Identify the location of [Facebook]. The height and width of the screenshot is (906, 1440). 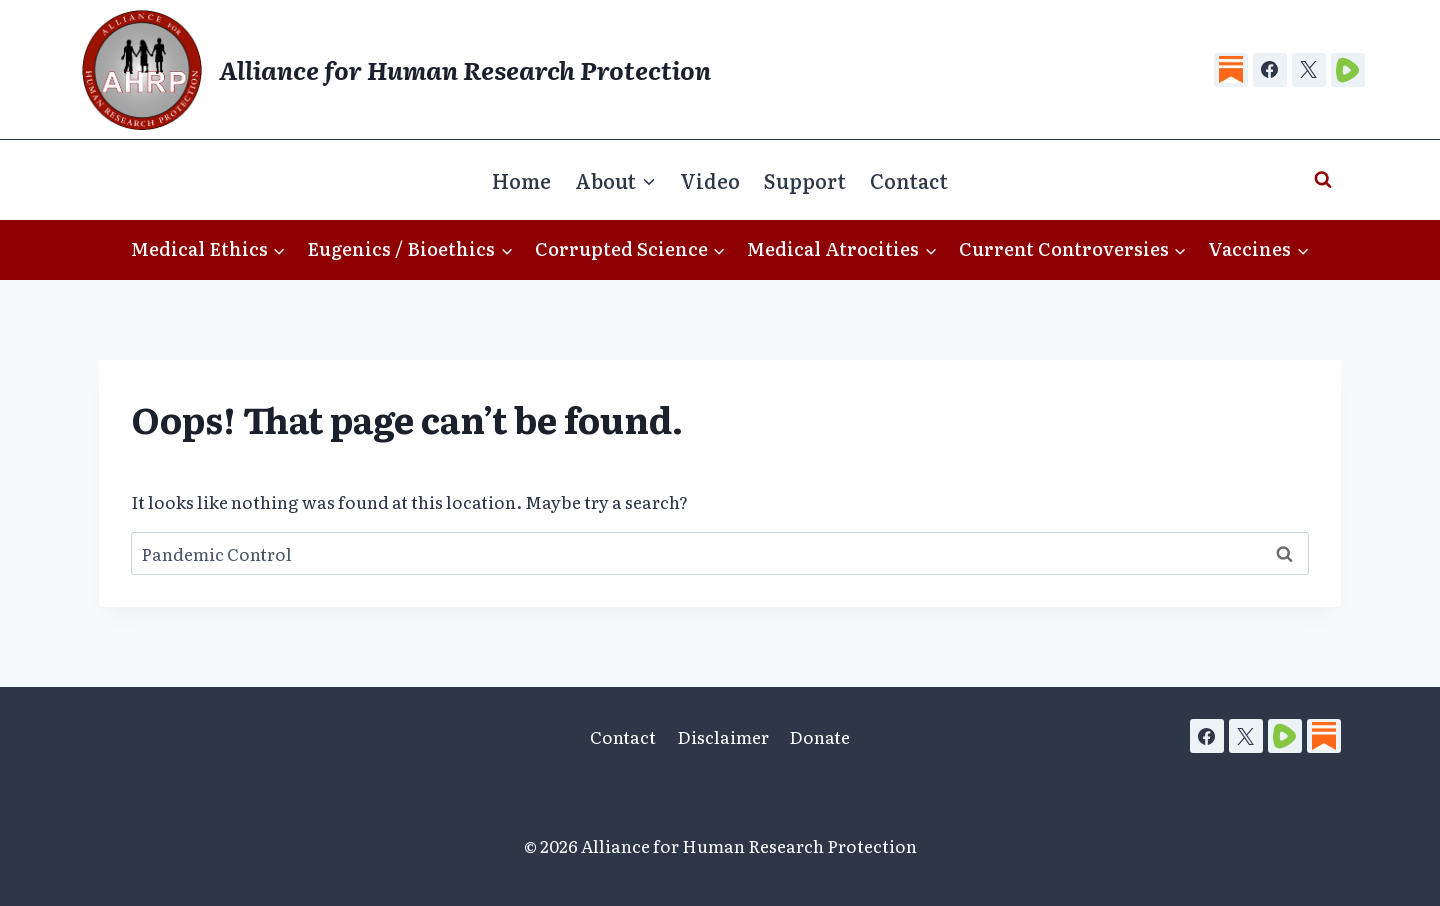
(1270, 70).